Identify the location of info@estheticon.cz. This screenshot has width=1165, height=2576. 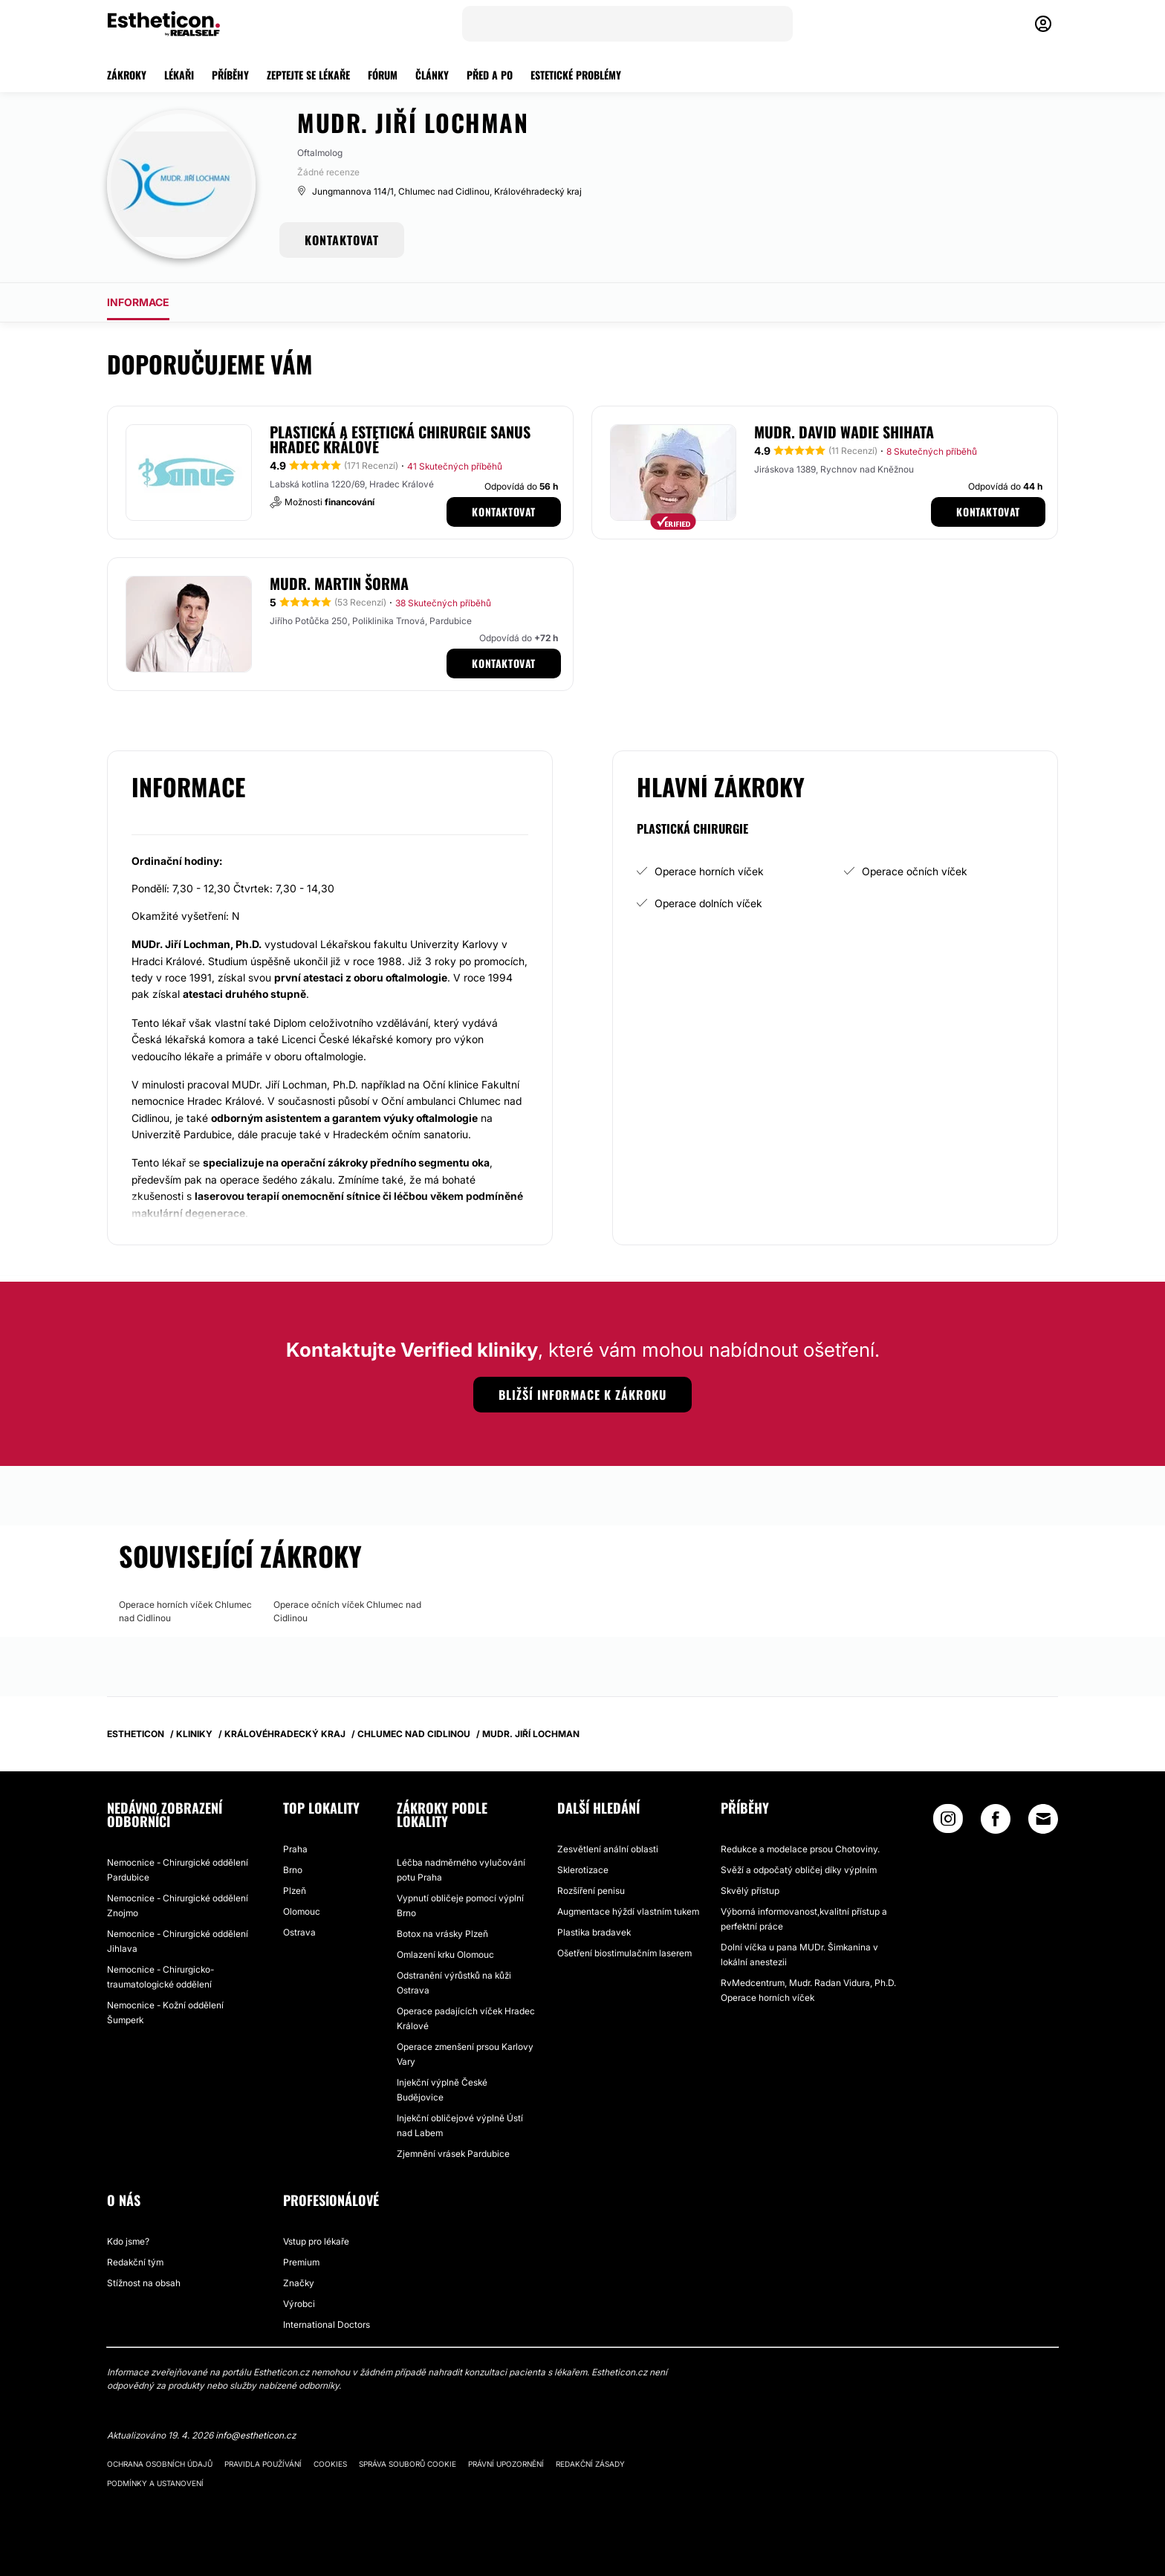
(255, 2435).